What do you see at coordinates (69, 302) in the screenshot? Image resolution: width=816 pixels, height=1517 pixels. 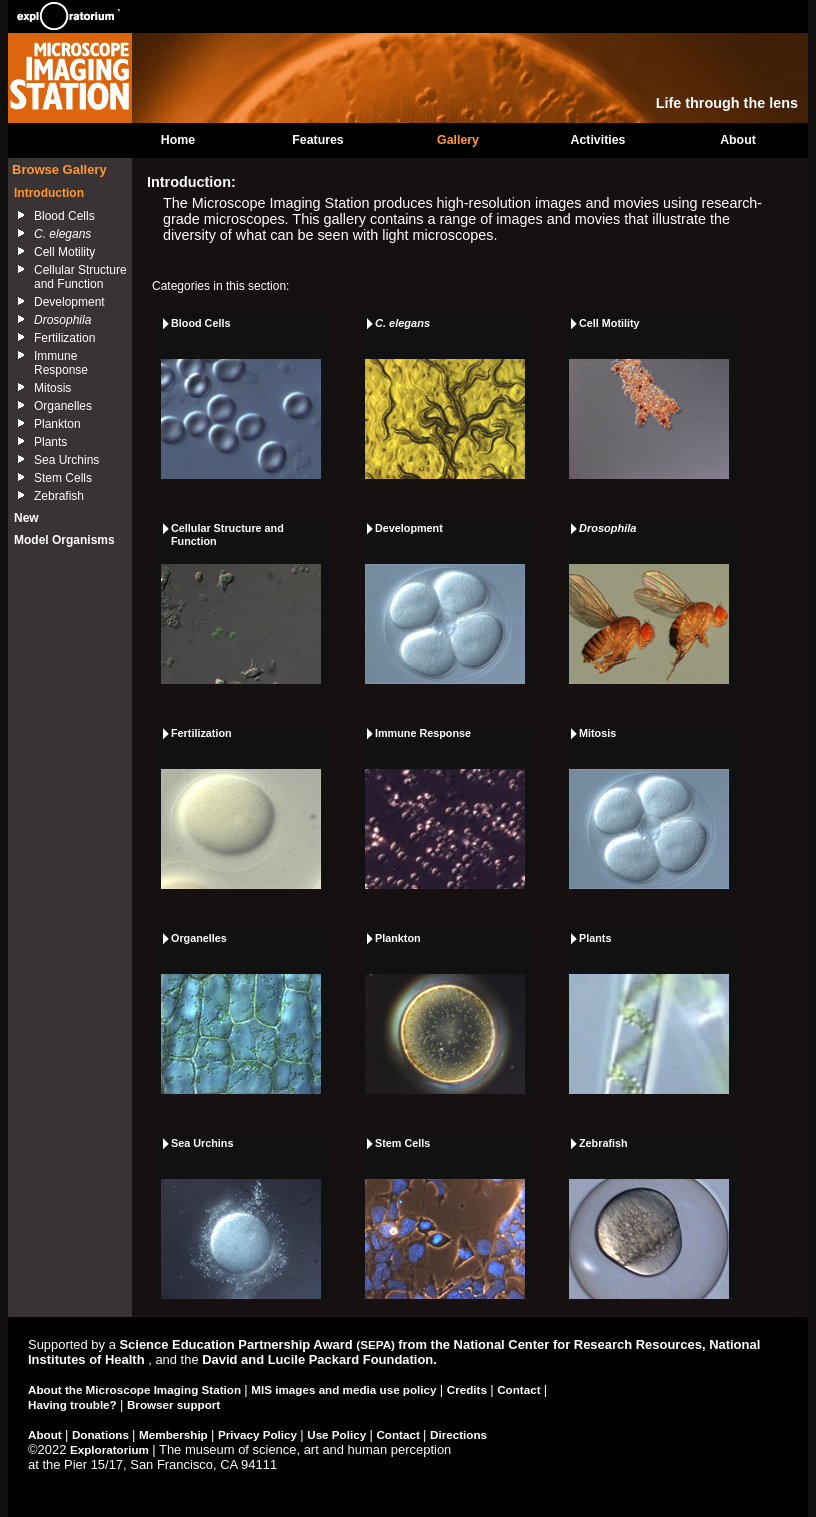 I see `Development` at bounding box center [69, 302].